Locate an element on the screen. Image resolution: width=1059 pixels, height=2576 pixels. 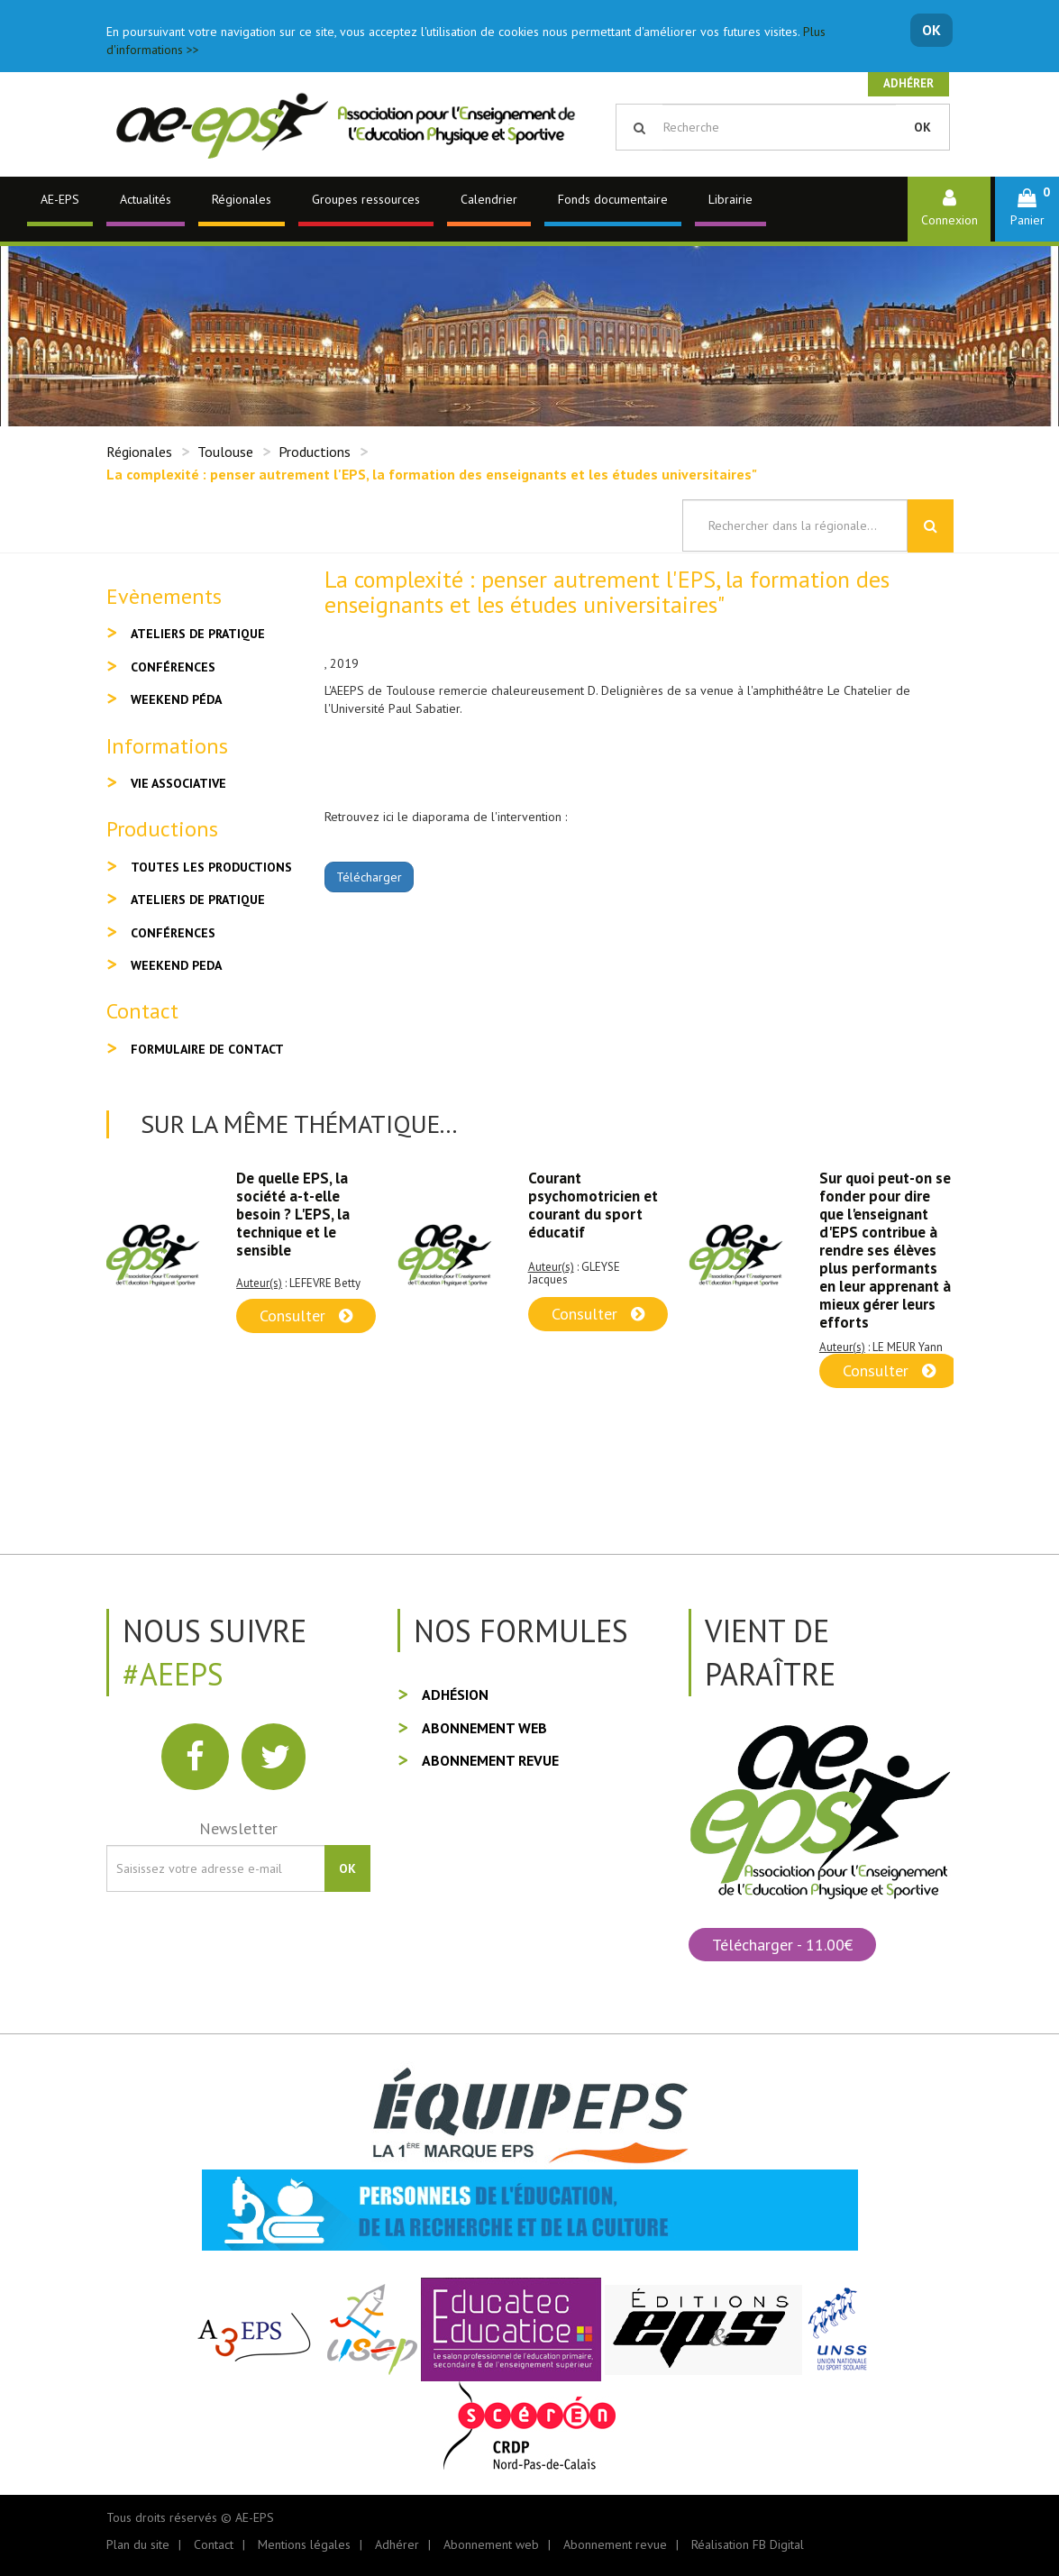
Réalisation FB Digital is located at coordinates (747, 2544).